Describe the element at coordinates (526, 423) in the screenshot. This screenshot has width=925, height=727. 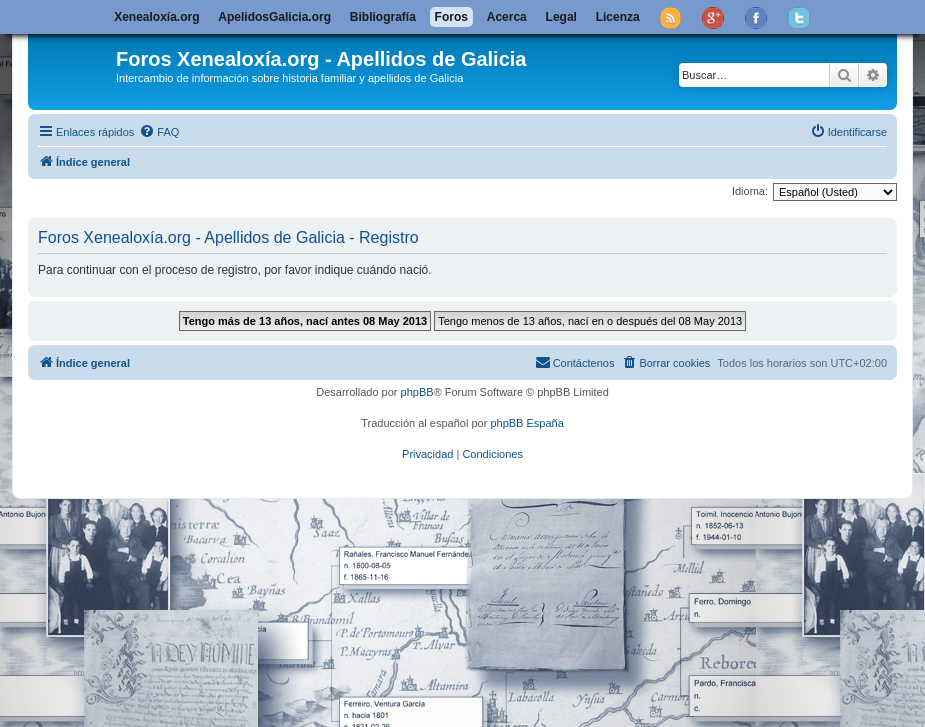
I see `phpBB España` at that location.